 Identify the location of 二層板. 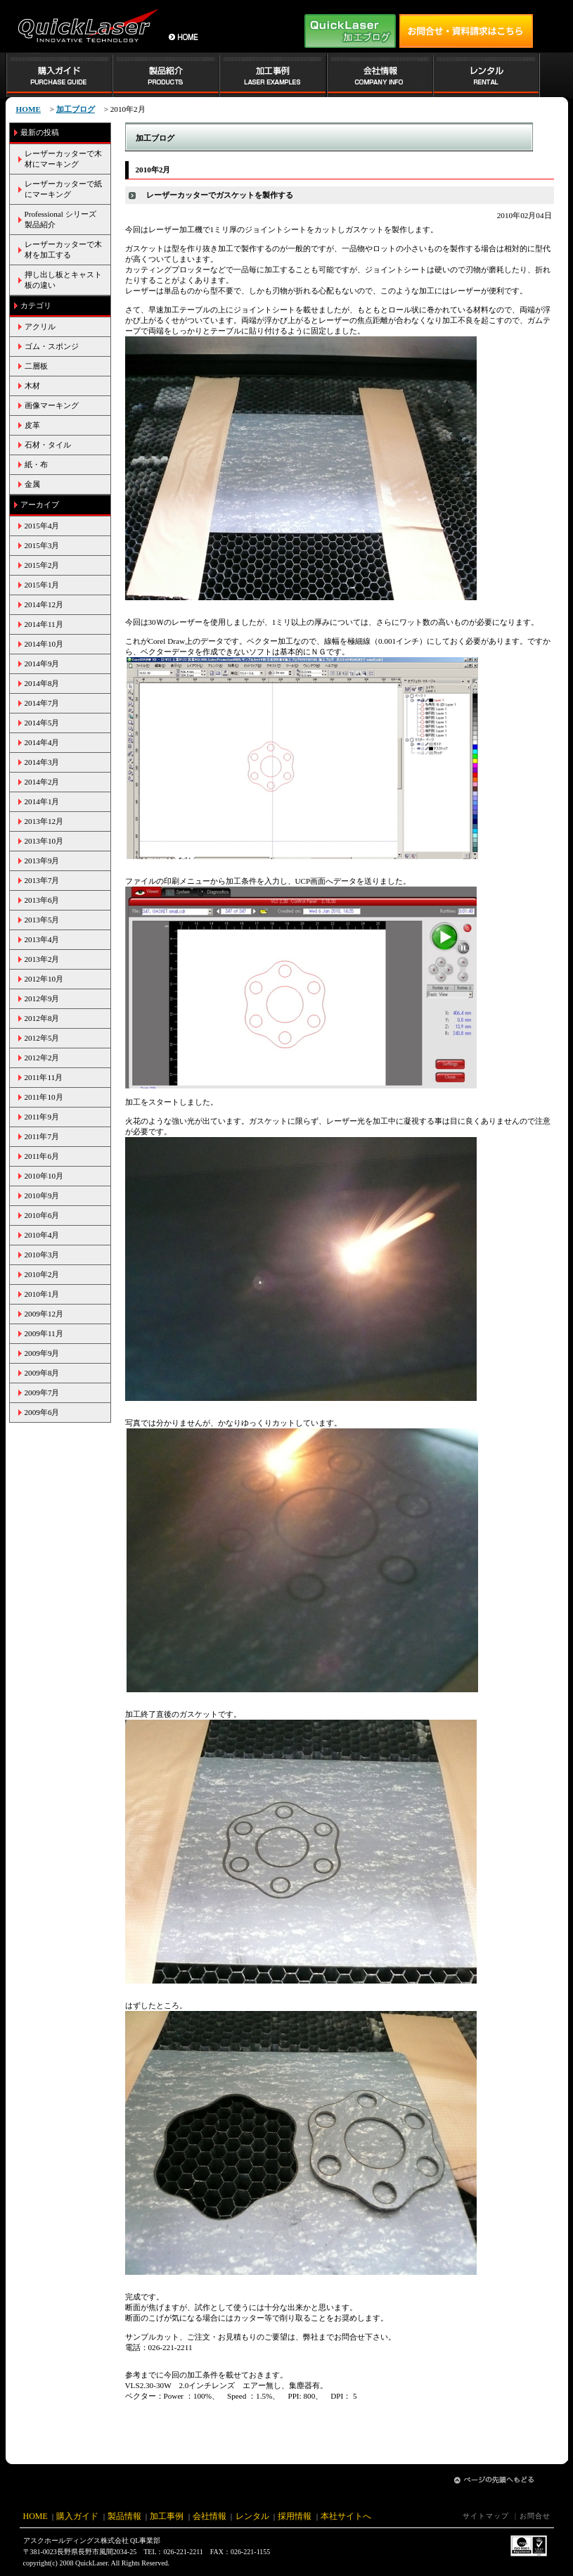
(36, 366).